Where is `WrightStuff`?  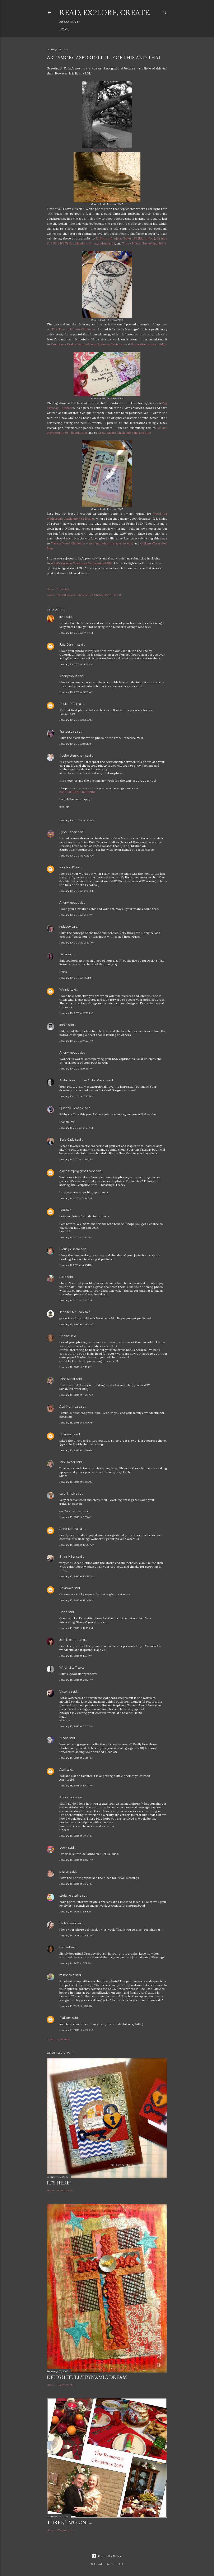
WrightStuff is located at coordinates (68, 1667).